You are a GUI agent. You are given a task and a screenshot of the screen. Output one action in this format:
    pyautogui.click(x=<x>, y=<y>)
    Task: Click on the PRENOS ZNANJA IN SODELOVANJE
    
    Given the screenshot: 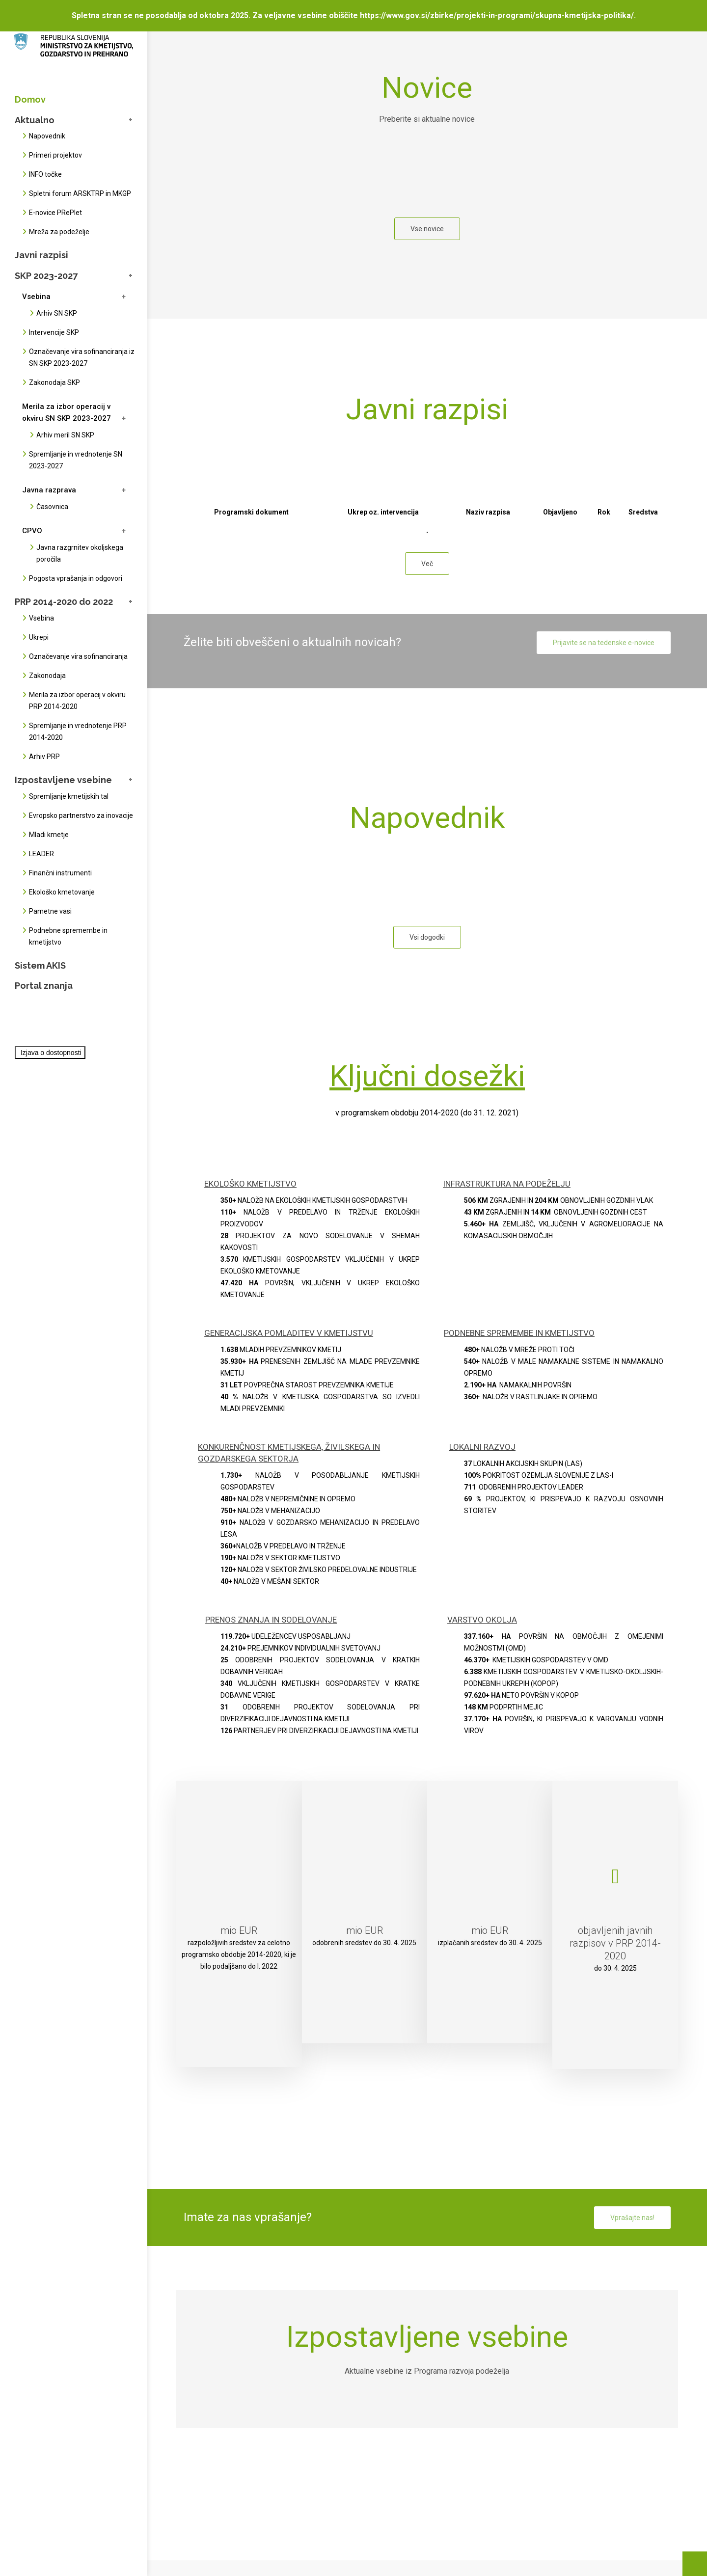 What is the action you would take?
    pyautogui.click(x=271, y=1620)
    